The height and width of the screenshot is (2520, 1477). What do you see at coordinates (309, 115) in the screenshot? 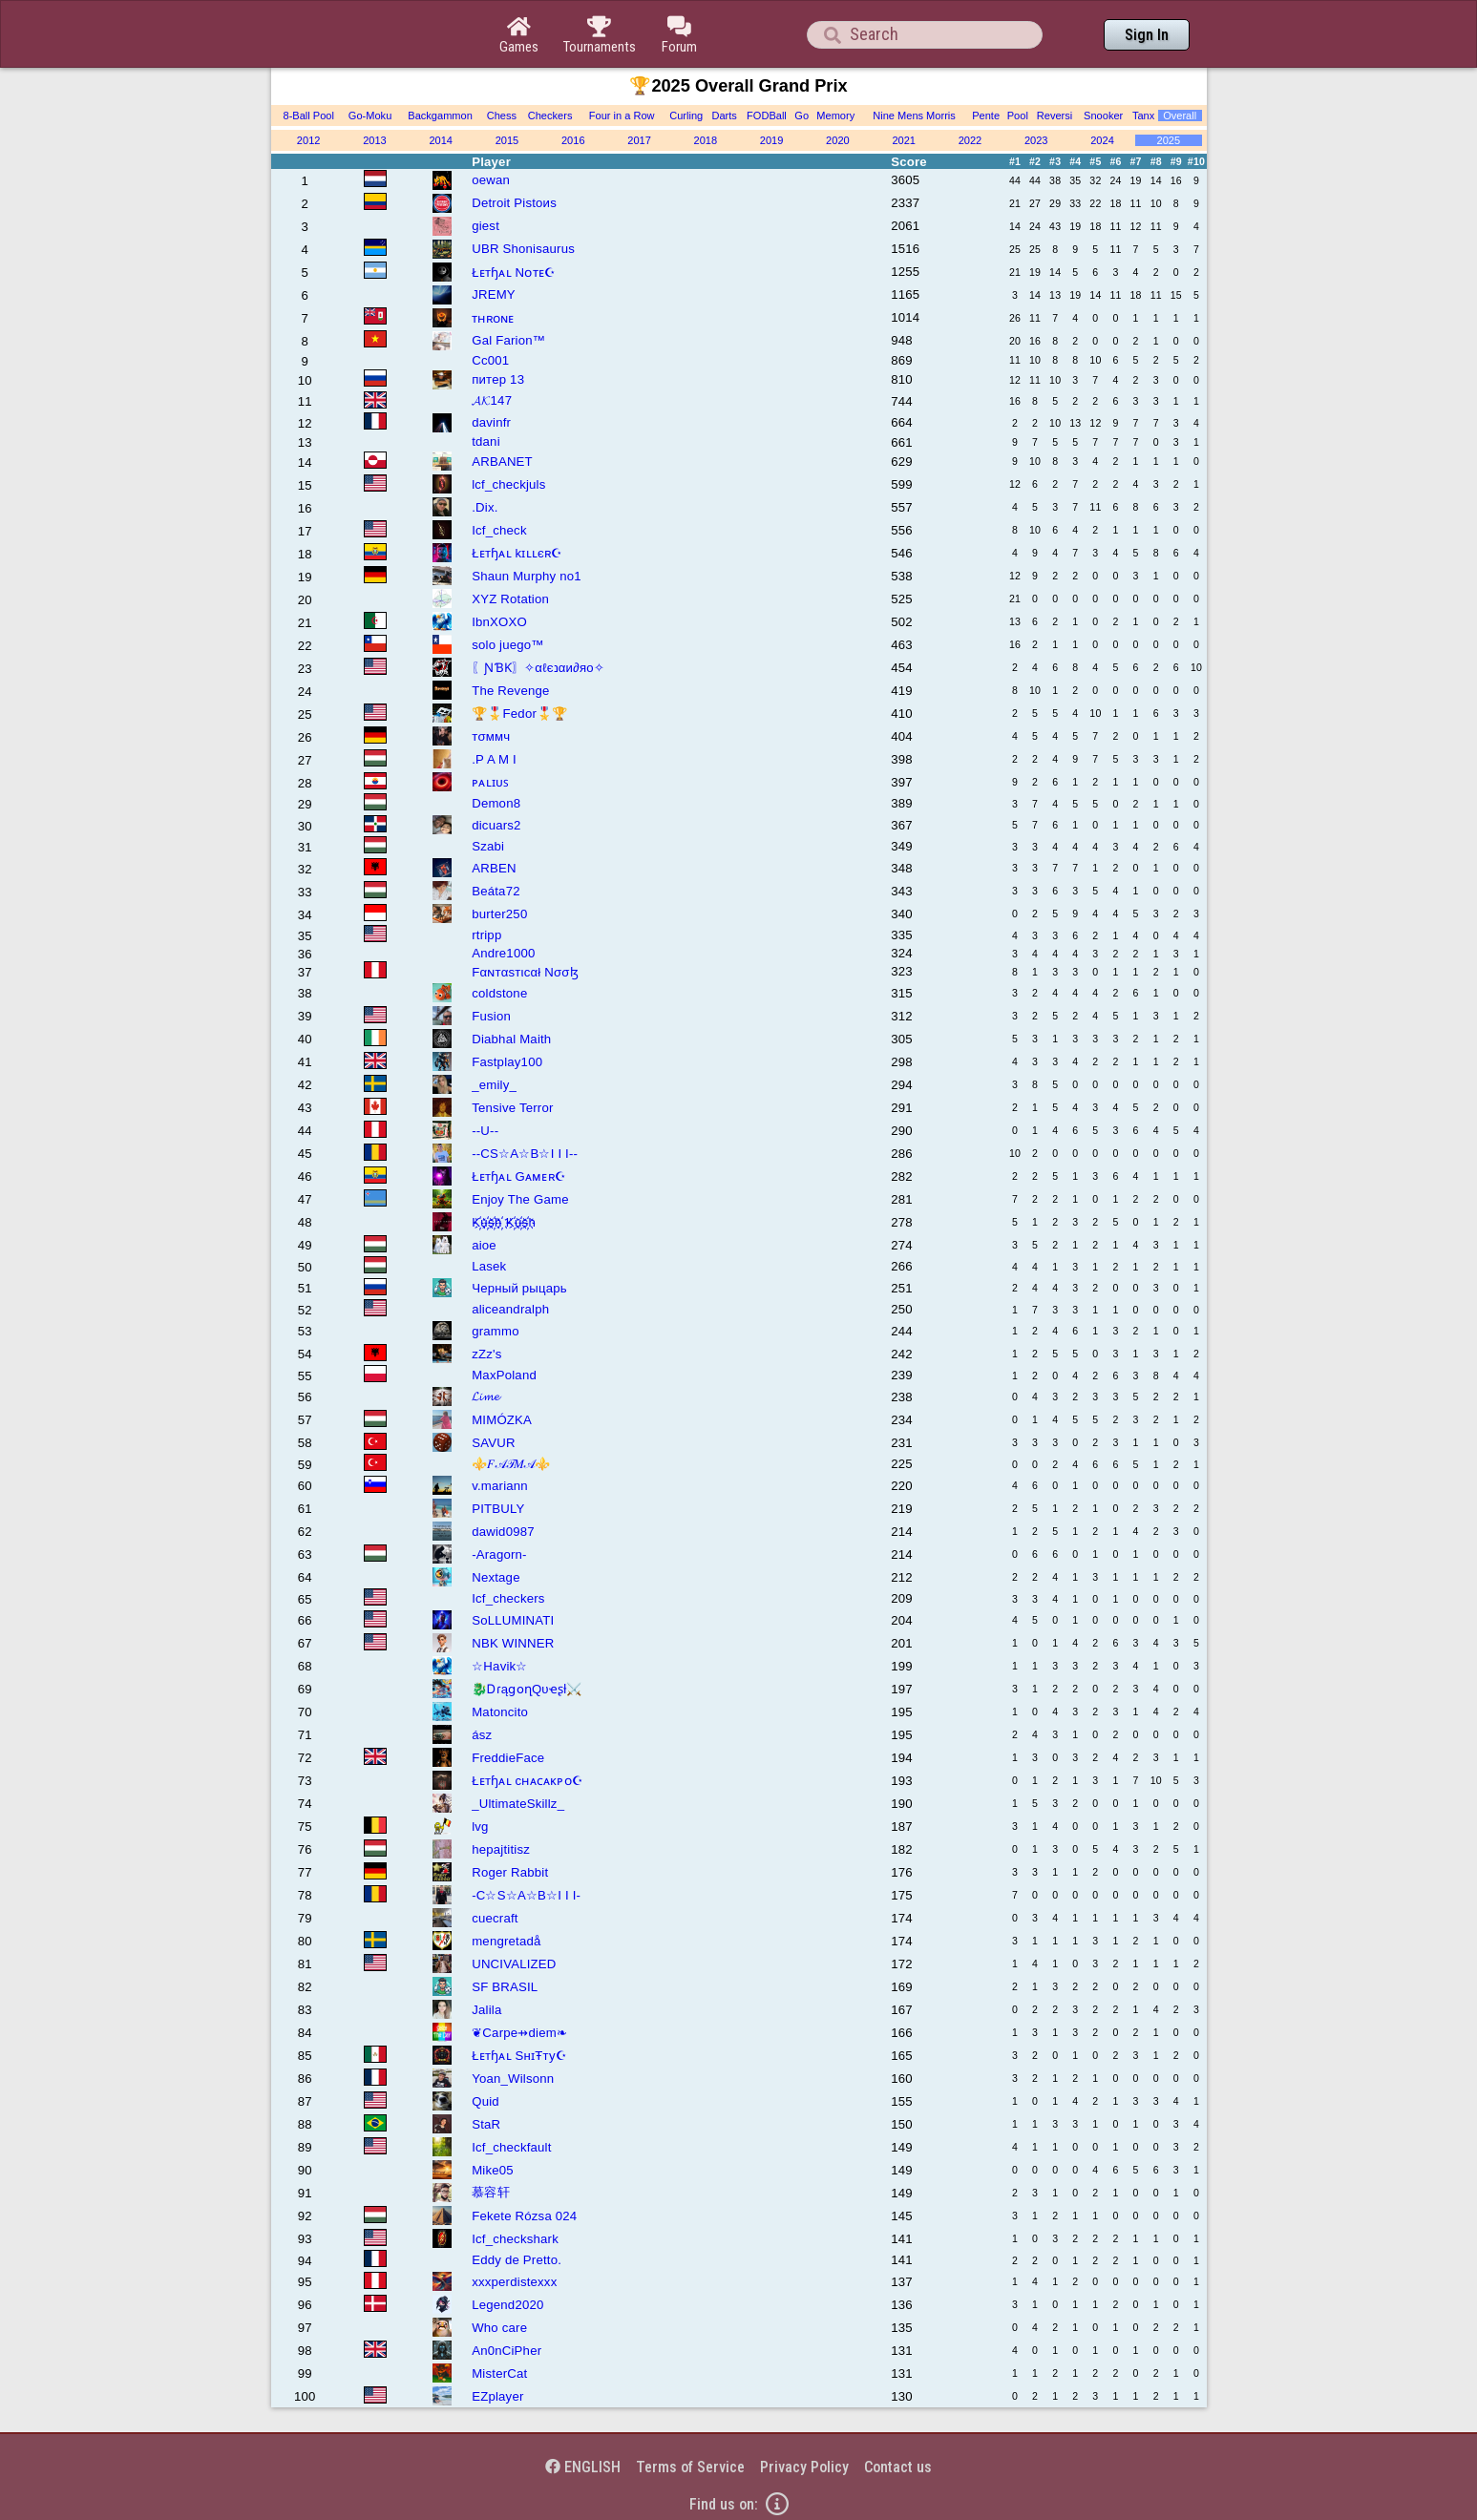
I see `8-Ball Pool` at bounding box center [309, 115].